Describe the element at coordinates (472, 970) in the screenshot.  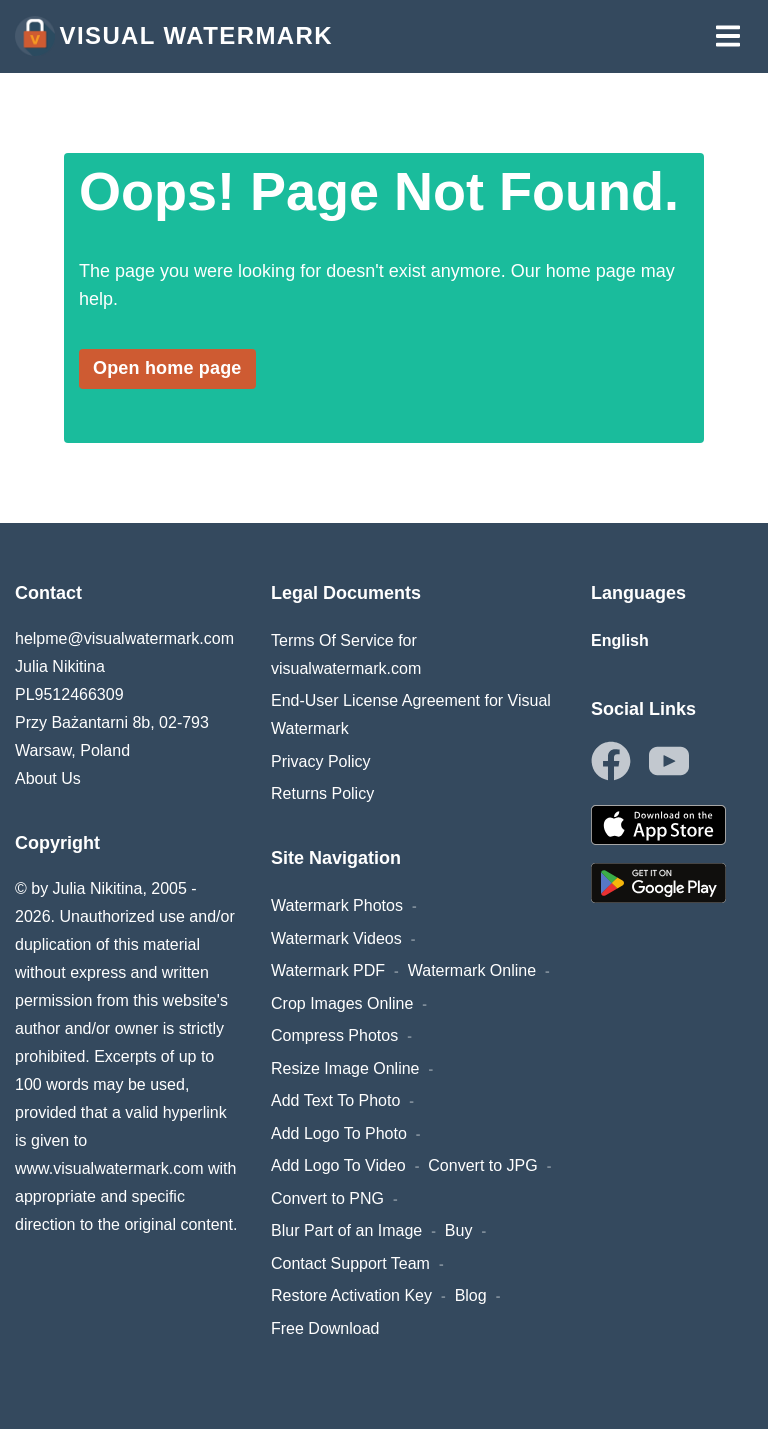
I see `Watermark Online` at that location.